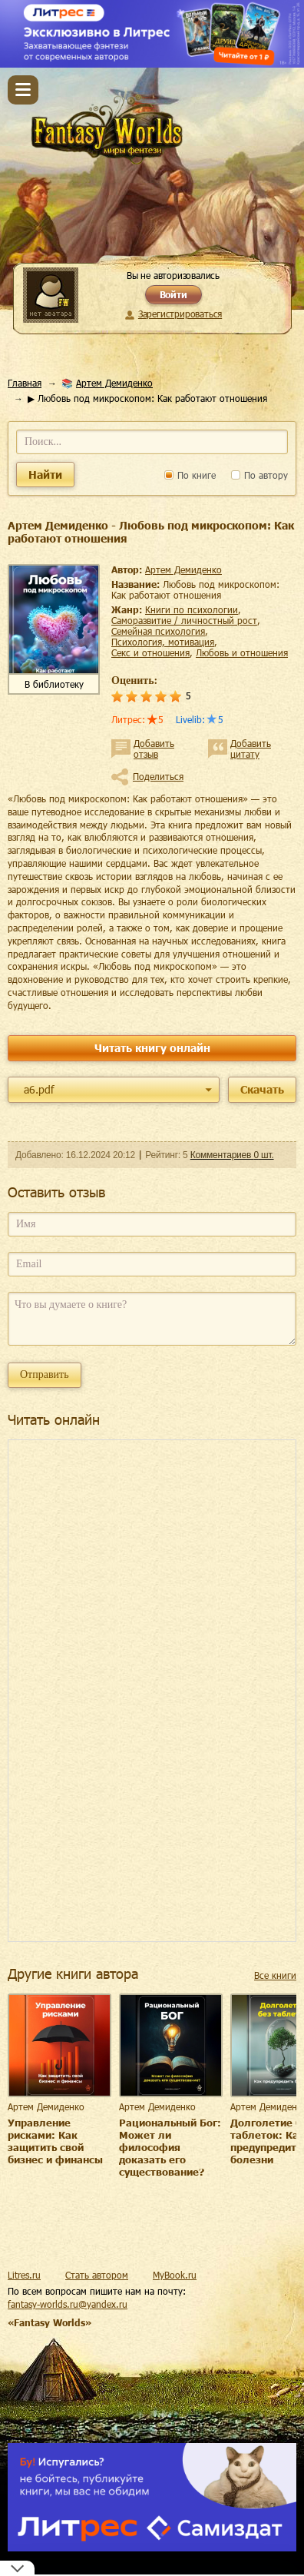  What do you see at coordinates (232, 1155) in the screenshot?
I see `Комментариев 0 шт.` at bounding box center [232, 1155].